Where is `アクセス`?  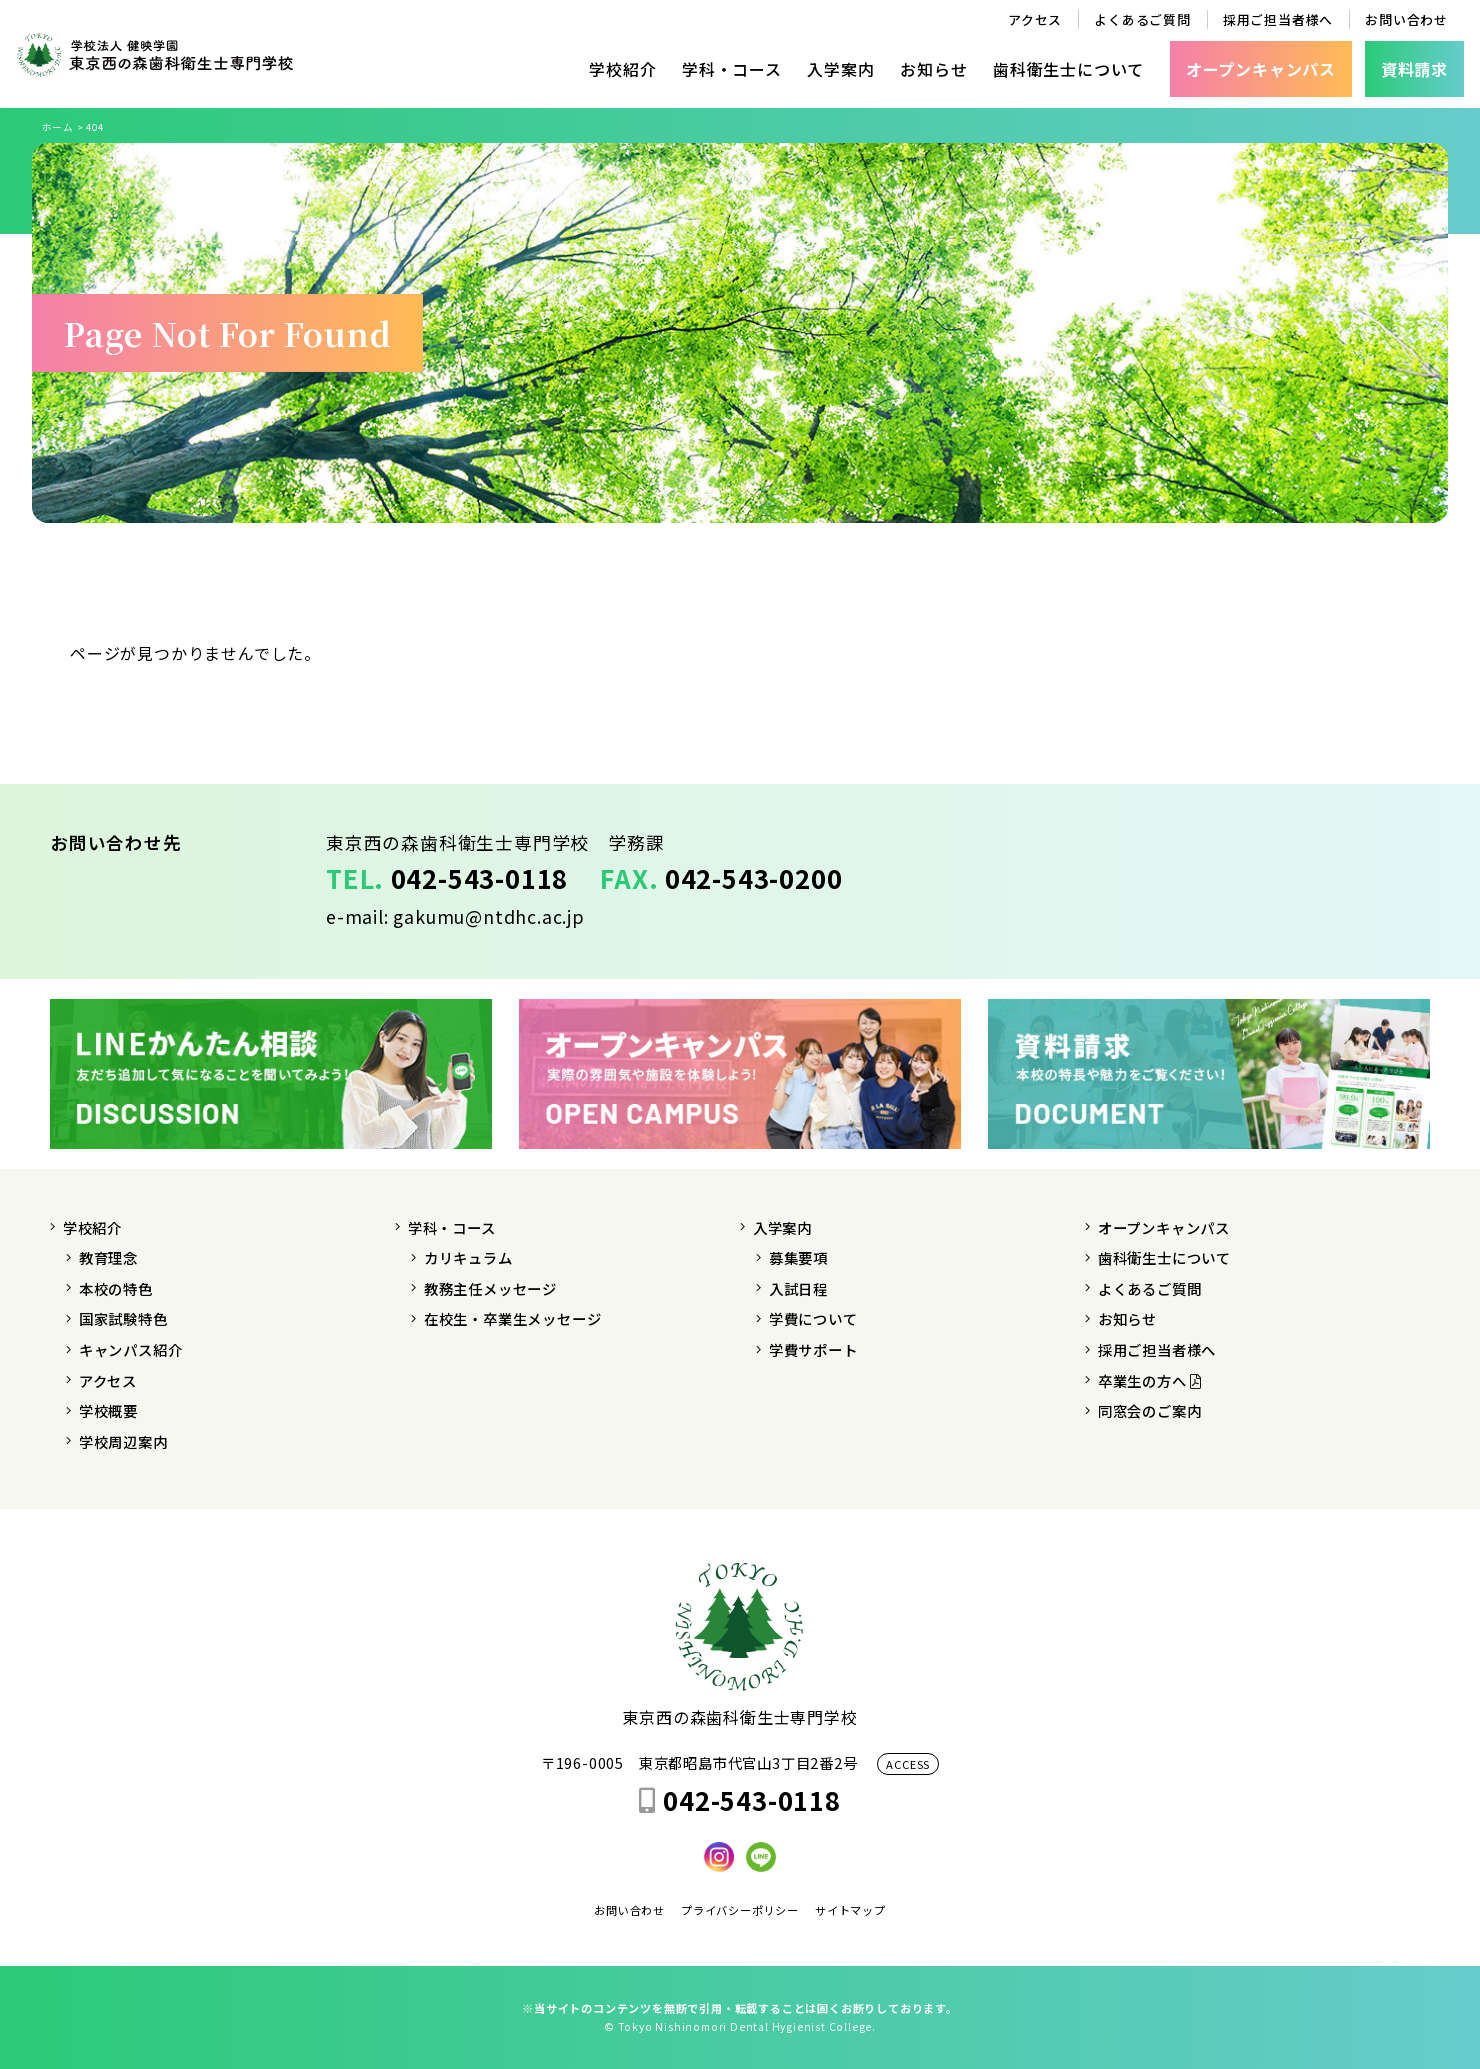 アクセス is located at coordinates (1035, 19).